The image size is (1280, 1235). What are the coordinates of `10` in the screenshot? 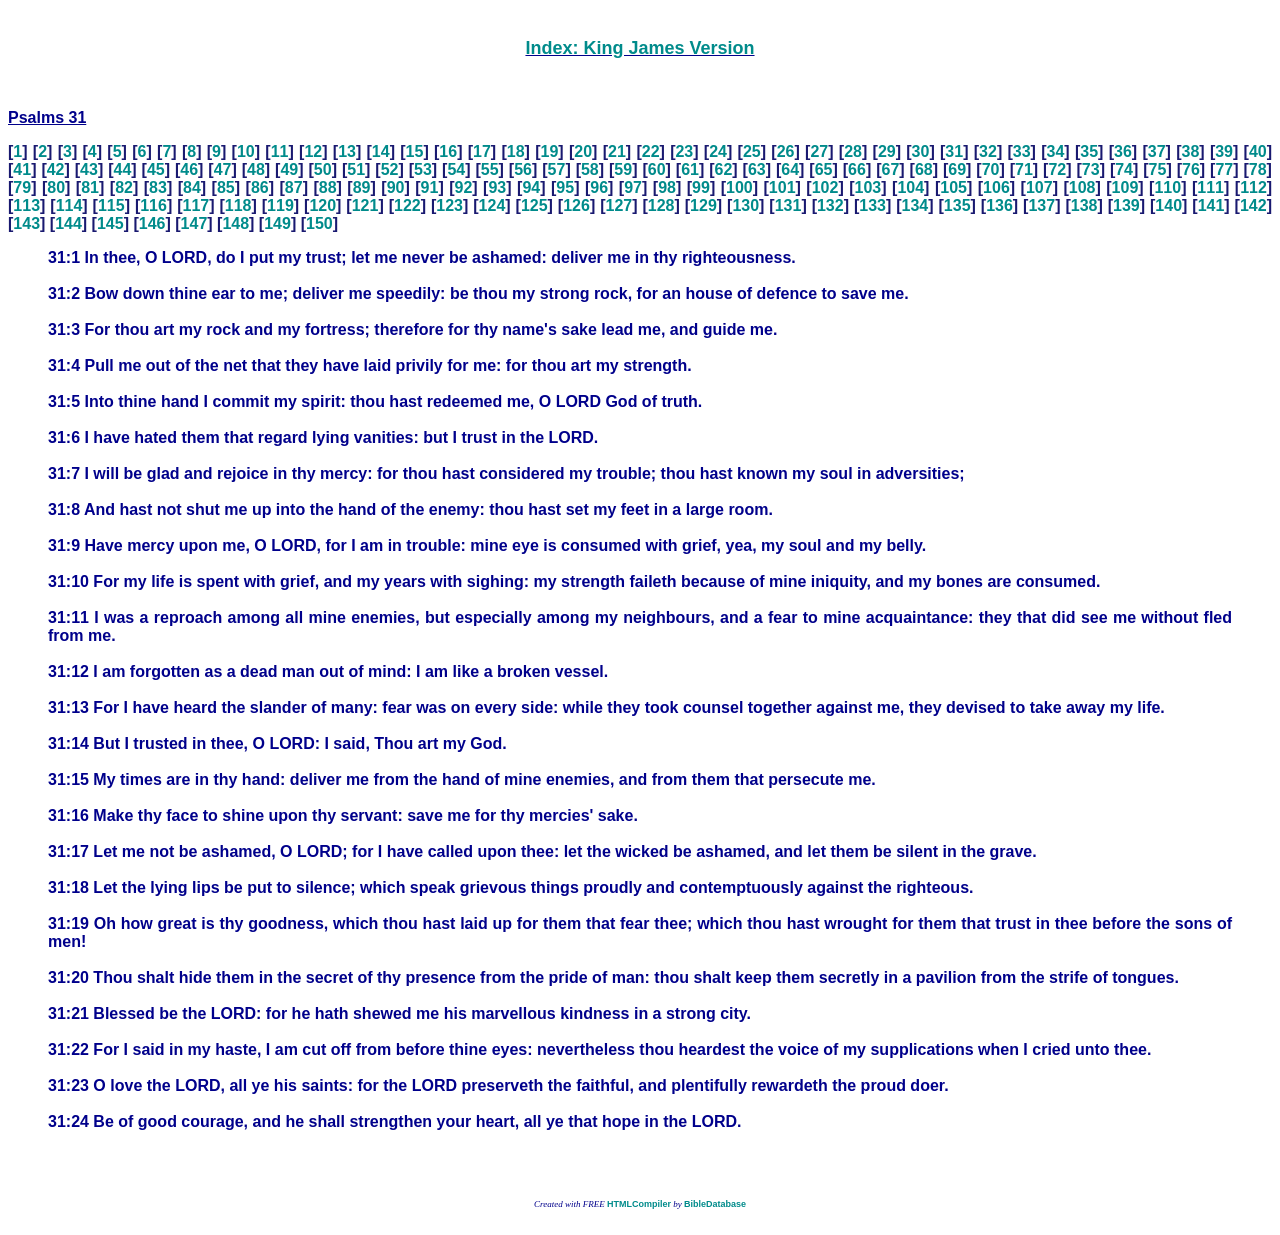 It's located at (246, 151).